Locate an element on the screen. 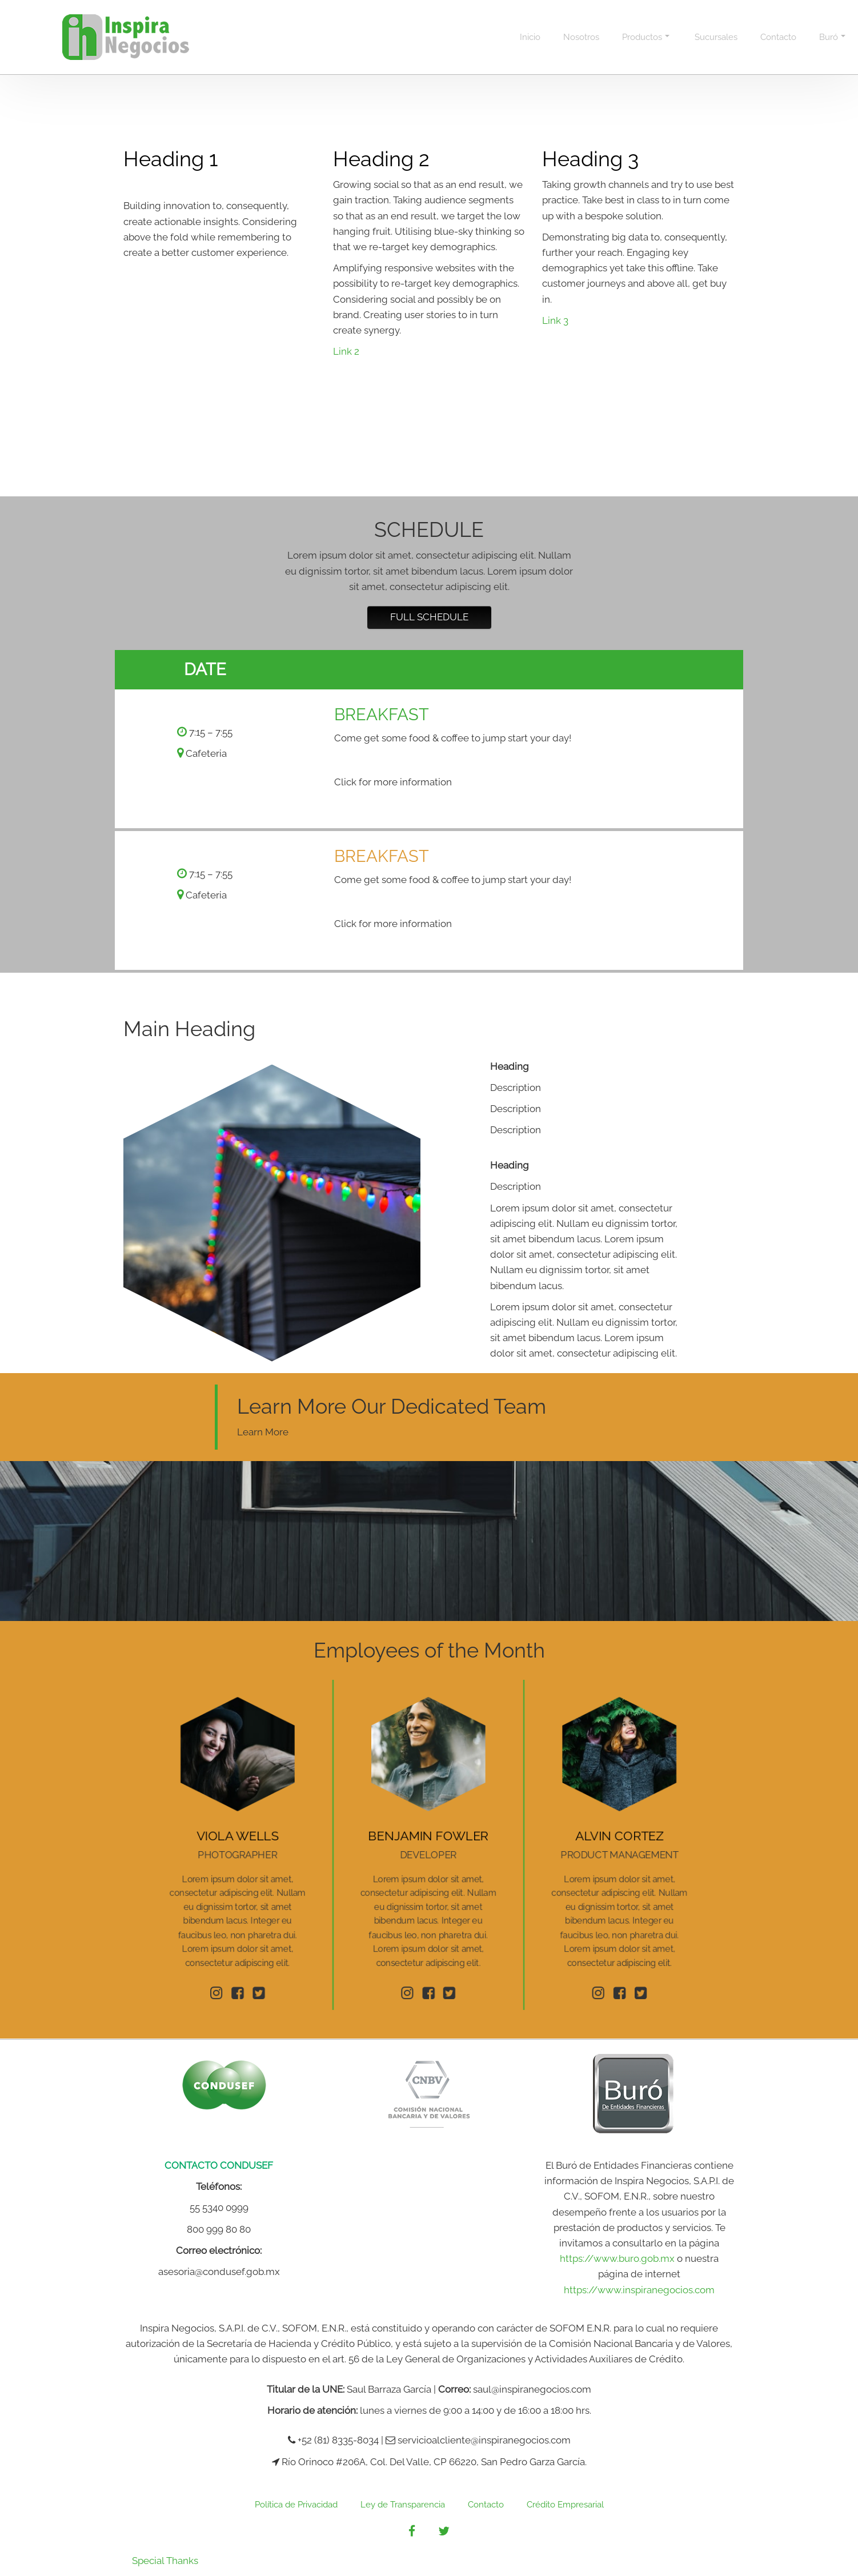 Image resolution: width=858 pixels, height=2576 pixels. Full Schedule is located at coordinates (429, 617).